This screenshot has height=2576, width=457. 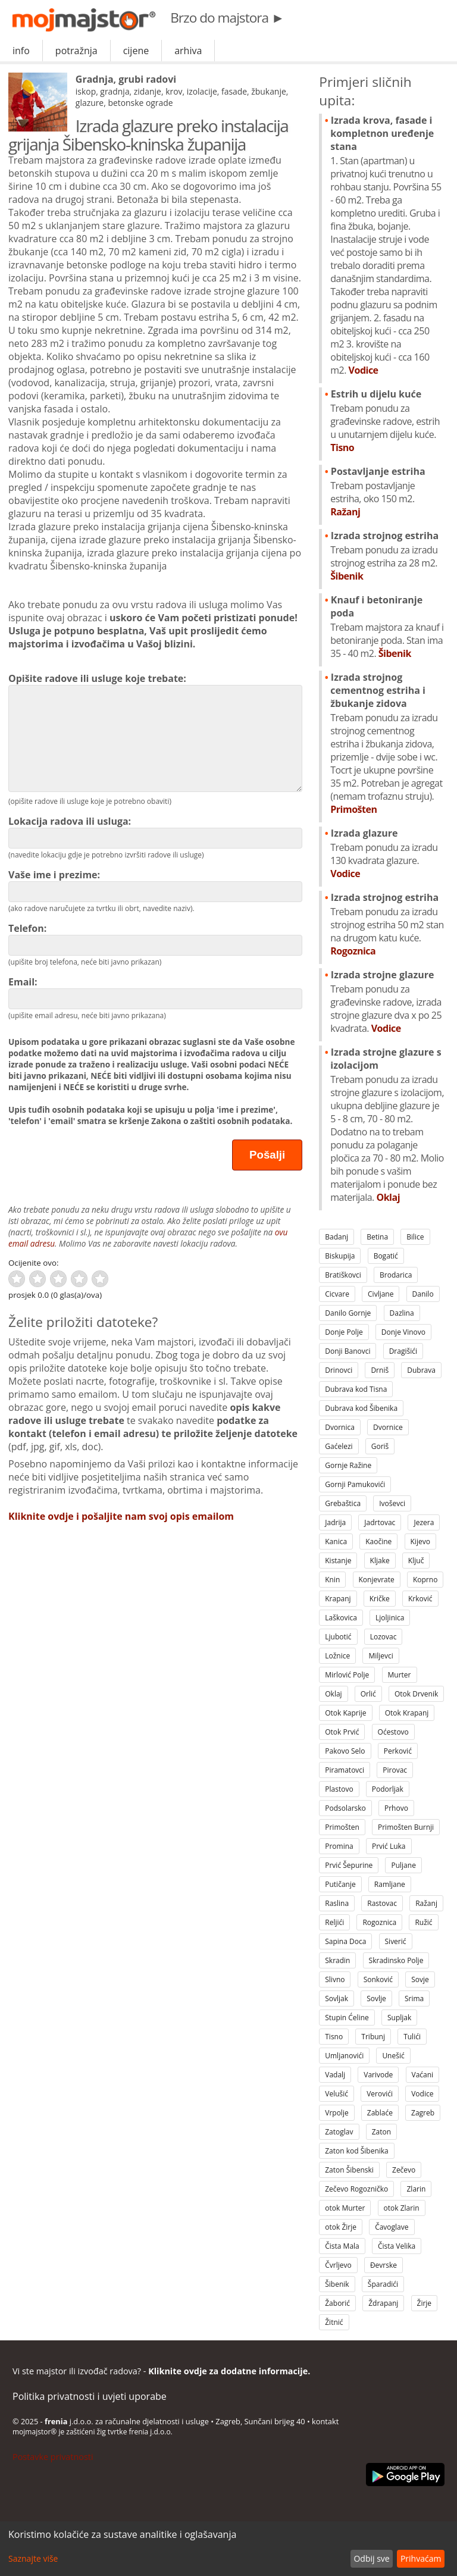 I want to click on Postavljanje estriha, so click(x=387, y=491).